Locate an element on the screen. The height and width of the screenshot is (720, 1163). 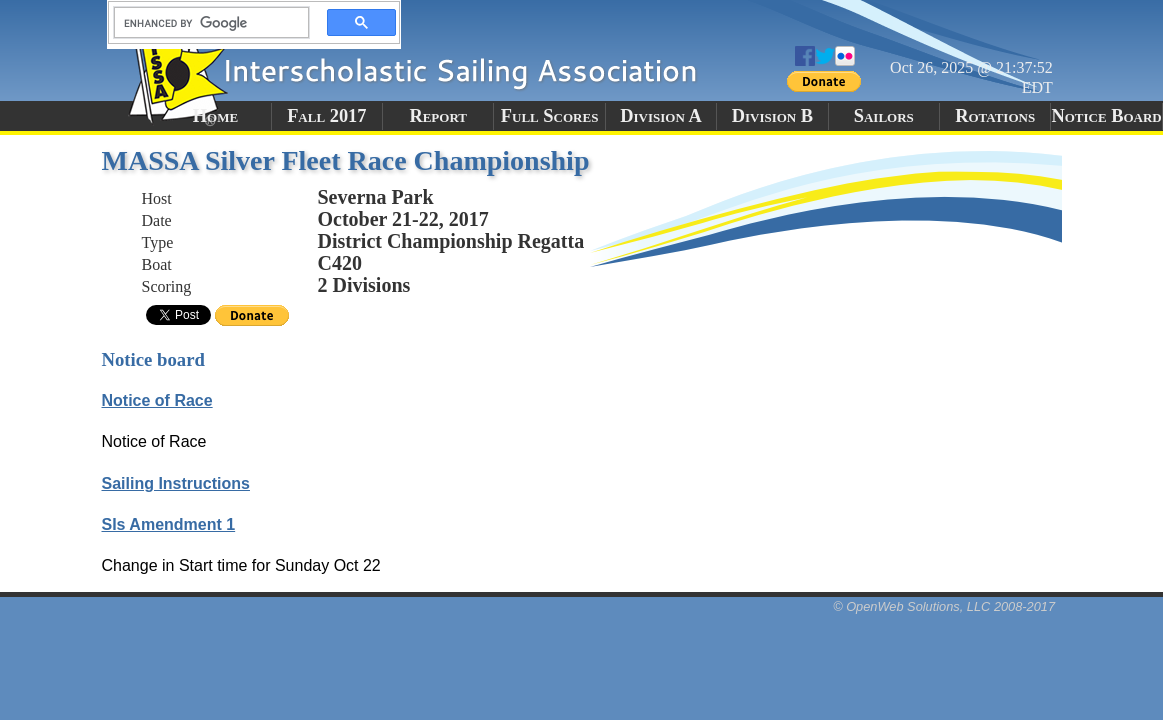
Sailors is located at coordinates (884, 116).